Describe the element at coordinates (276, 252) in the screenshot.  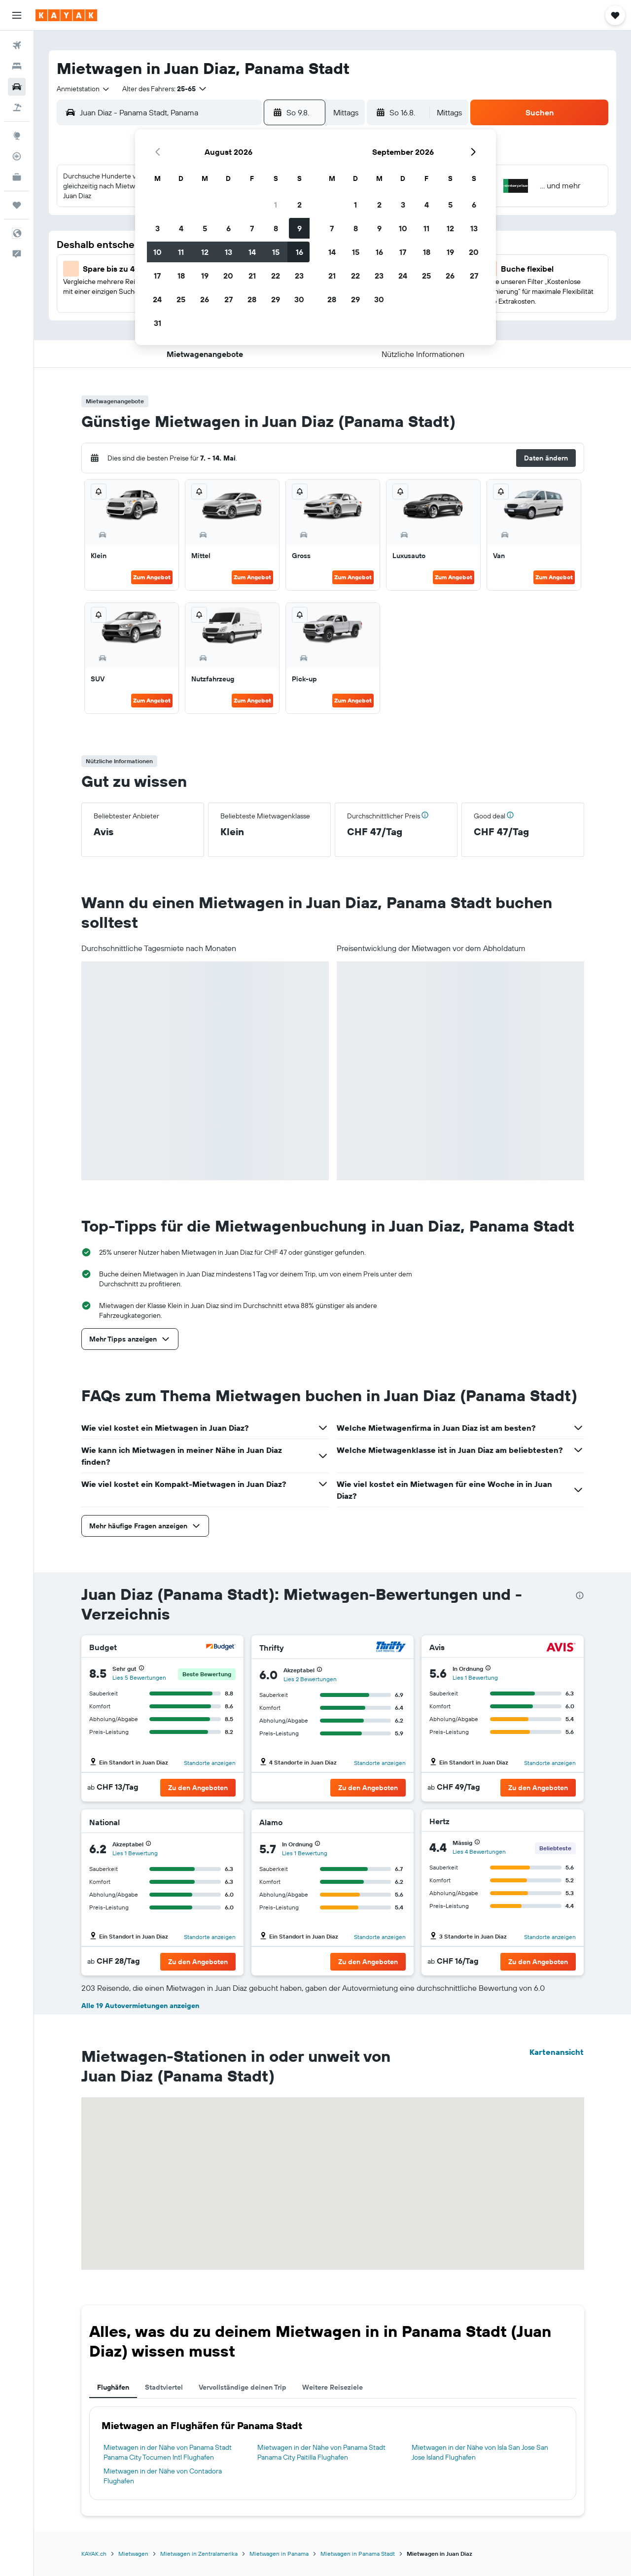
I see `15 [button]` at that location.